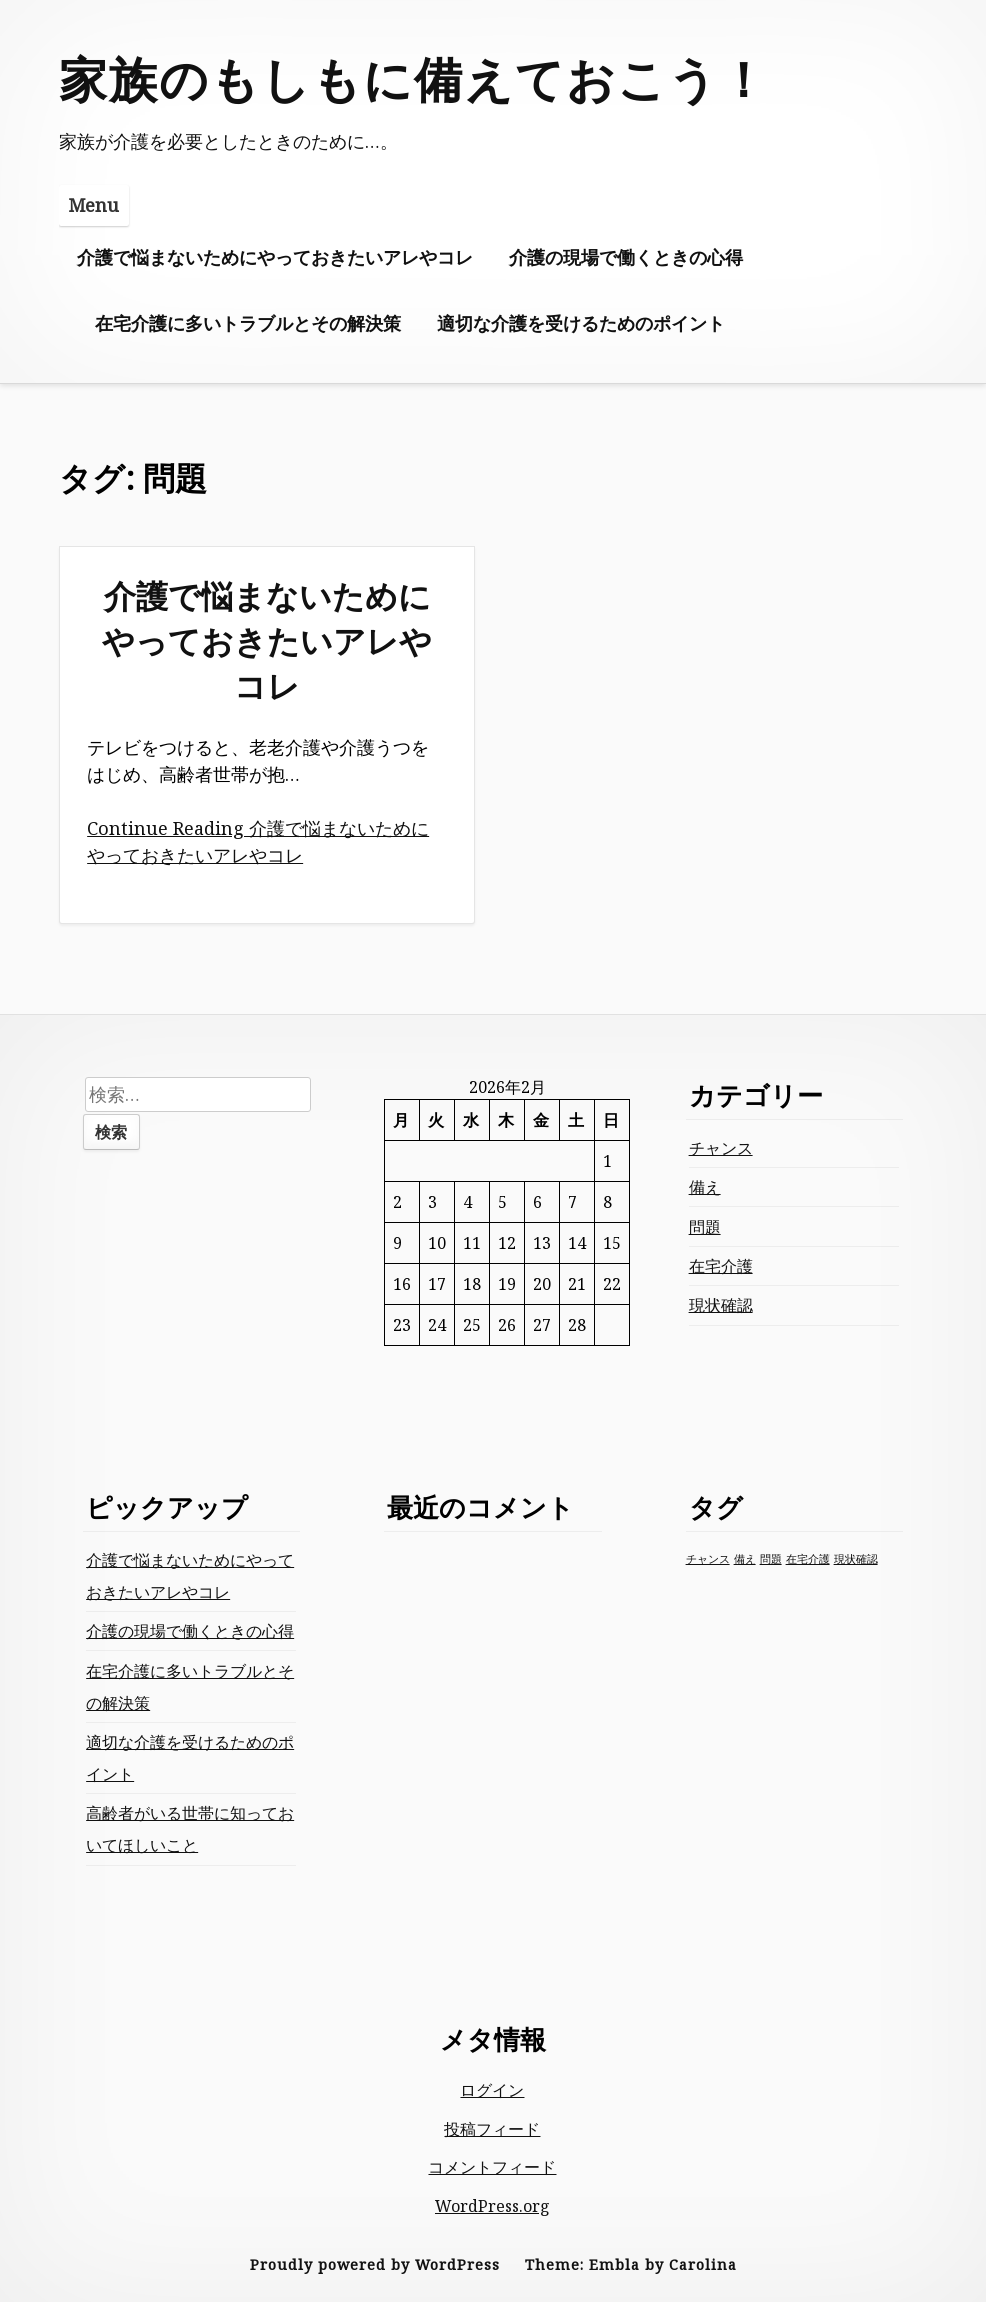 Image resolution: width=986 pixels, height=2302 pixels. What do you see at coordinates (581, 323) in the screenshot?
I see `適切な介護を受けるためのポイント` at bounding box center [581, 323].